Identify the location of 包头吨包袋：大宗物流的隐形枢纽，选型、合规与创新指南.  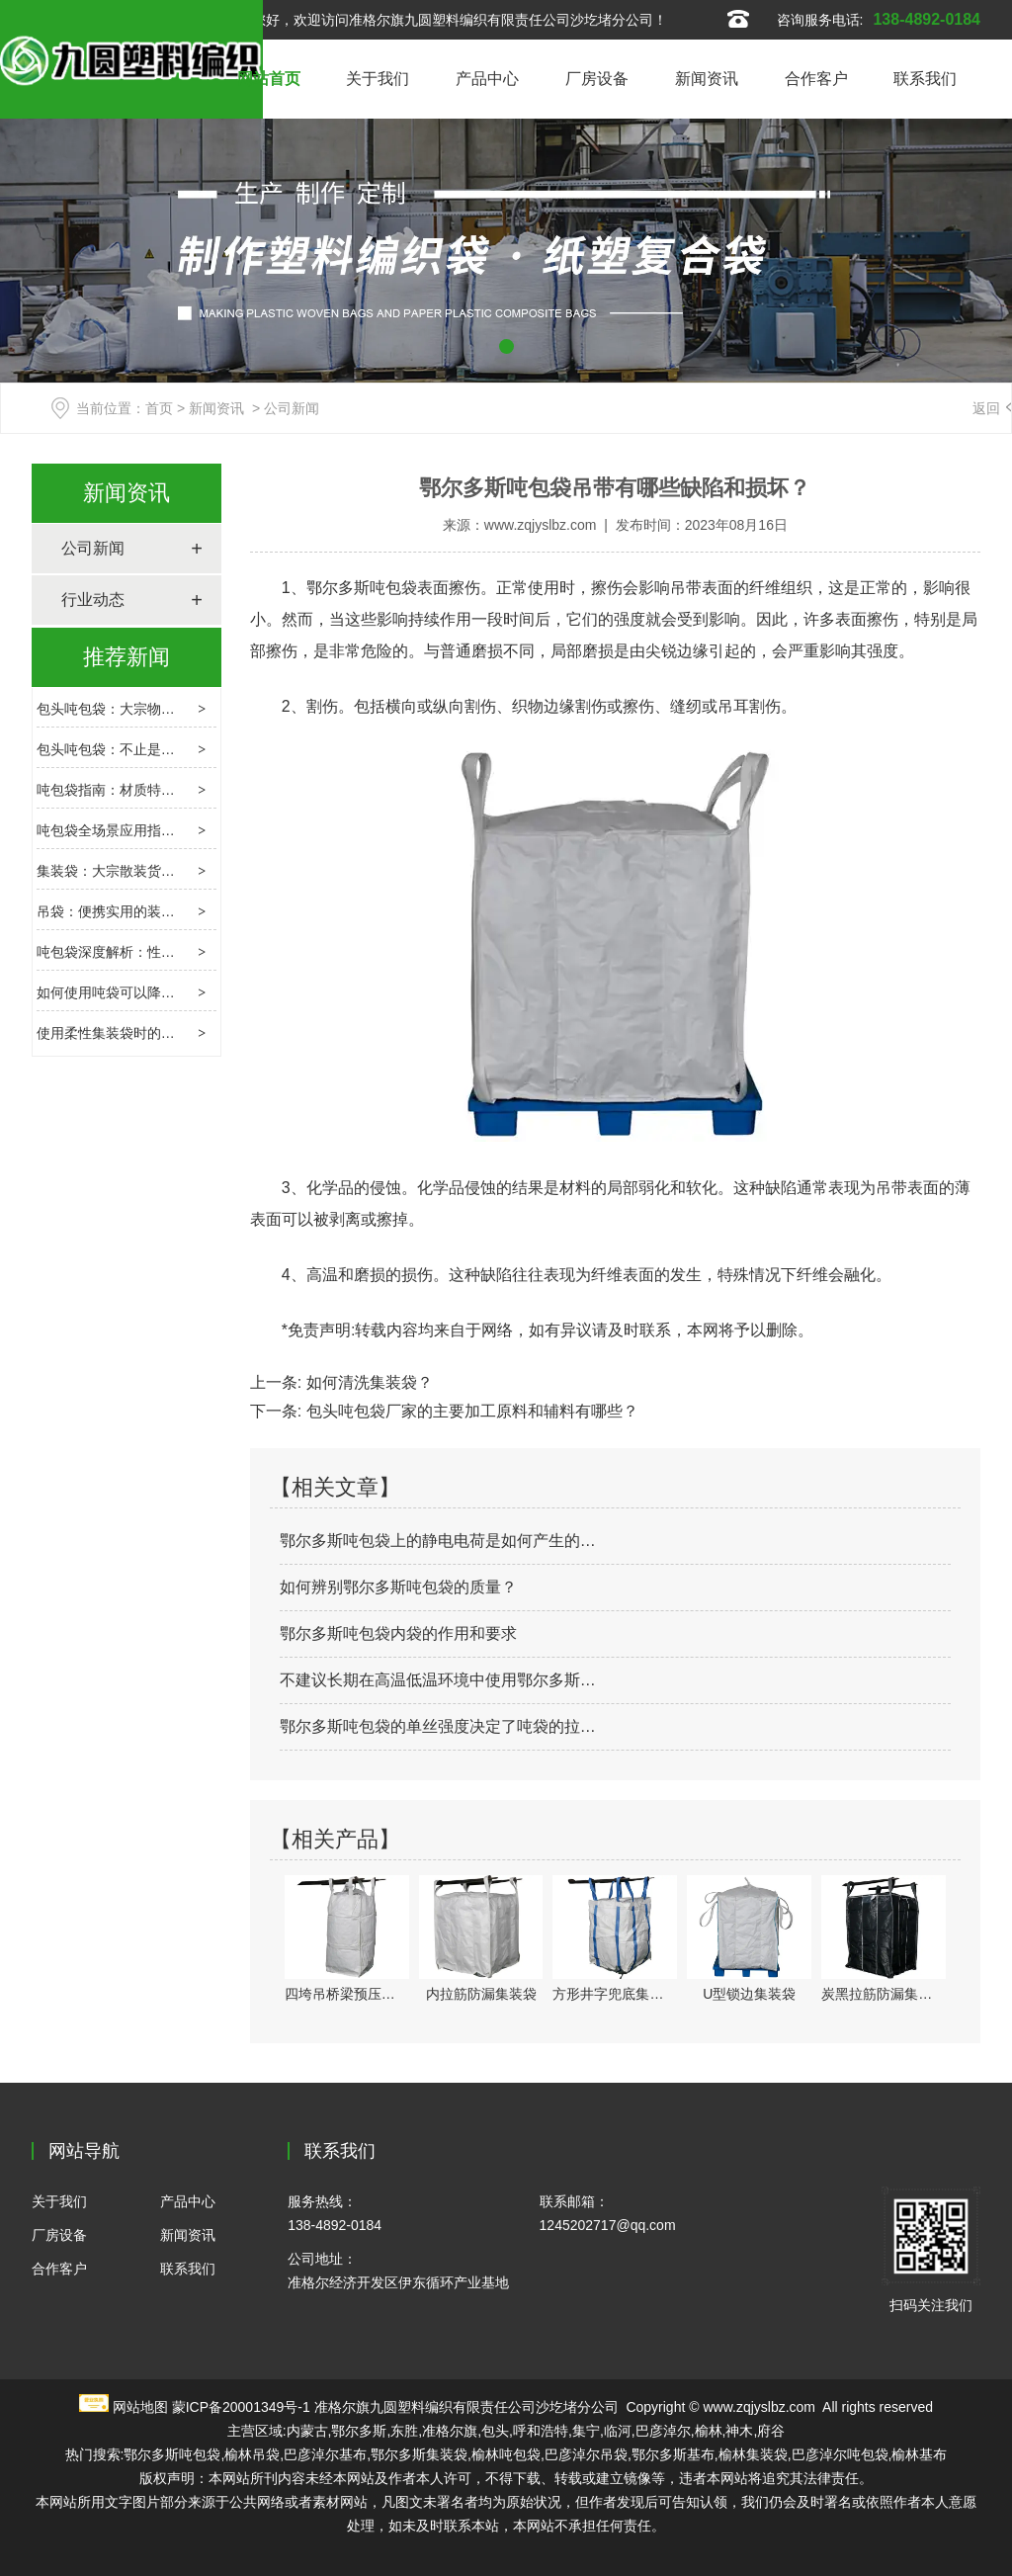
(216, 709).